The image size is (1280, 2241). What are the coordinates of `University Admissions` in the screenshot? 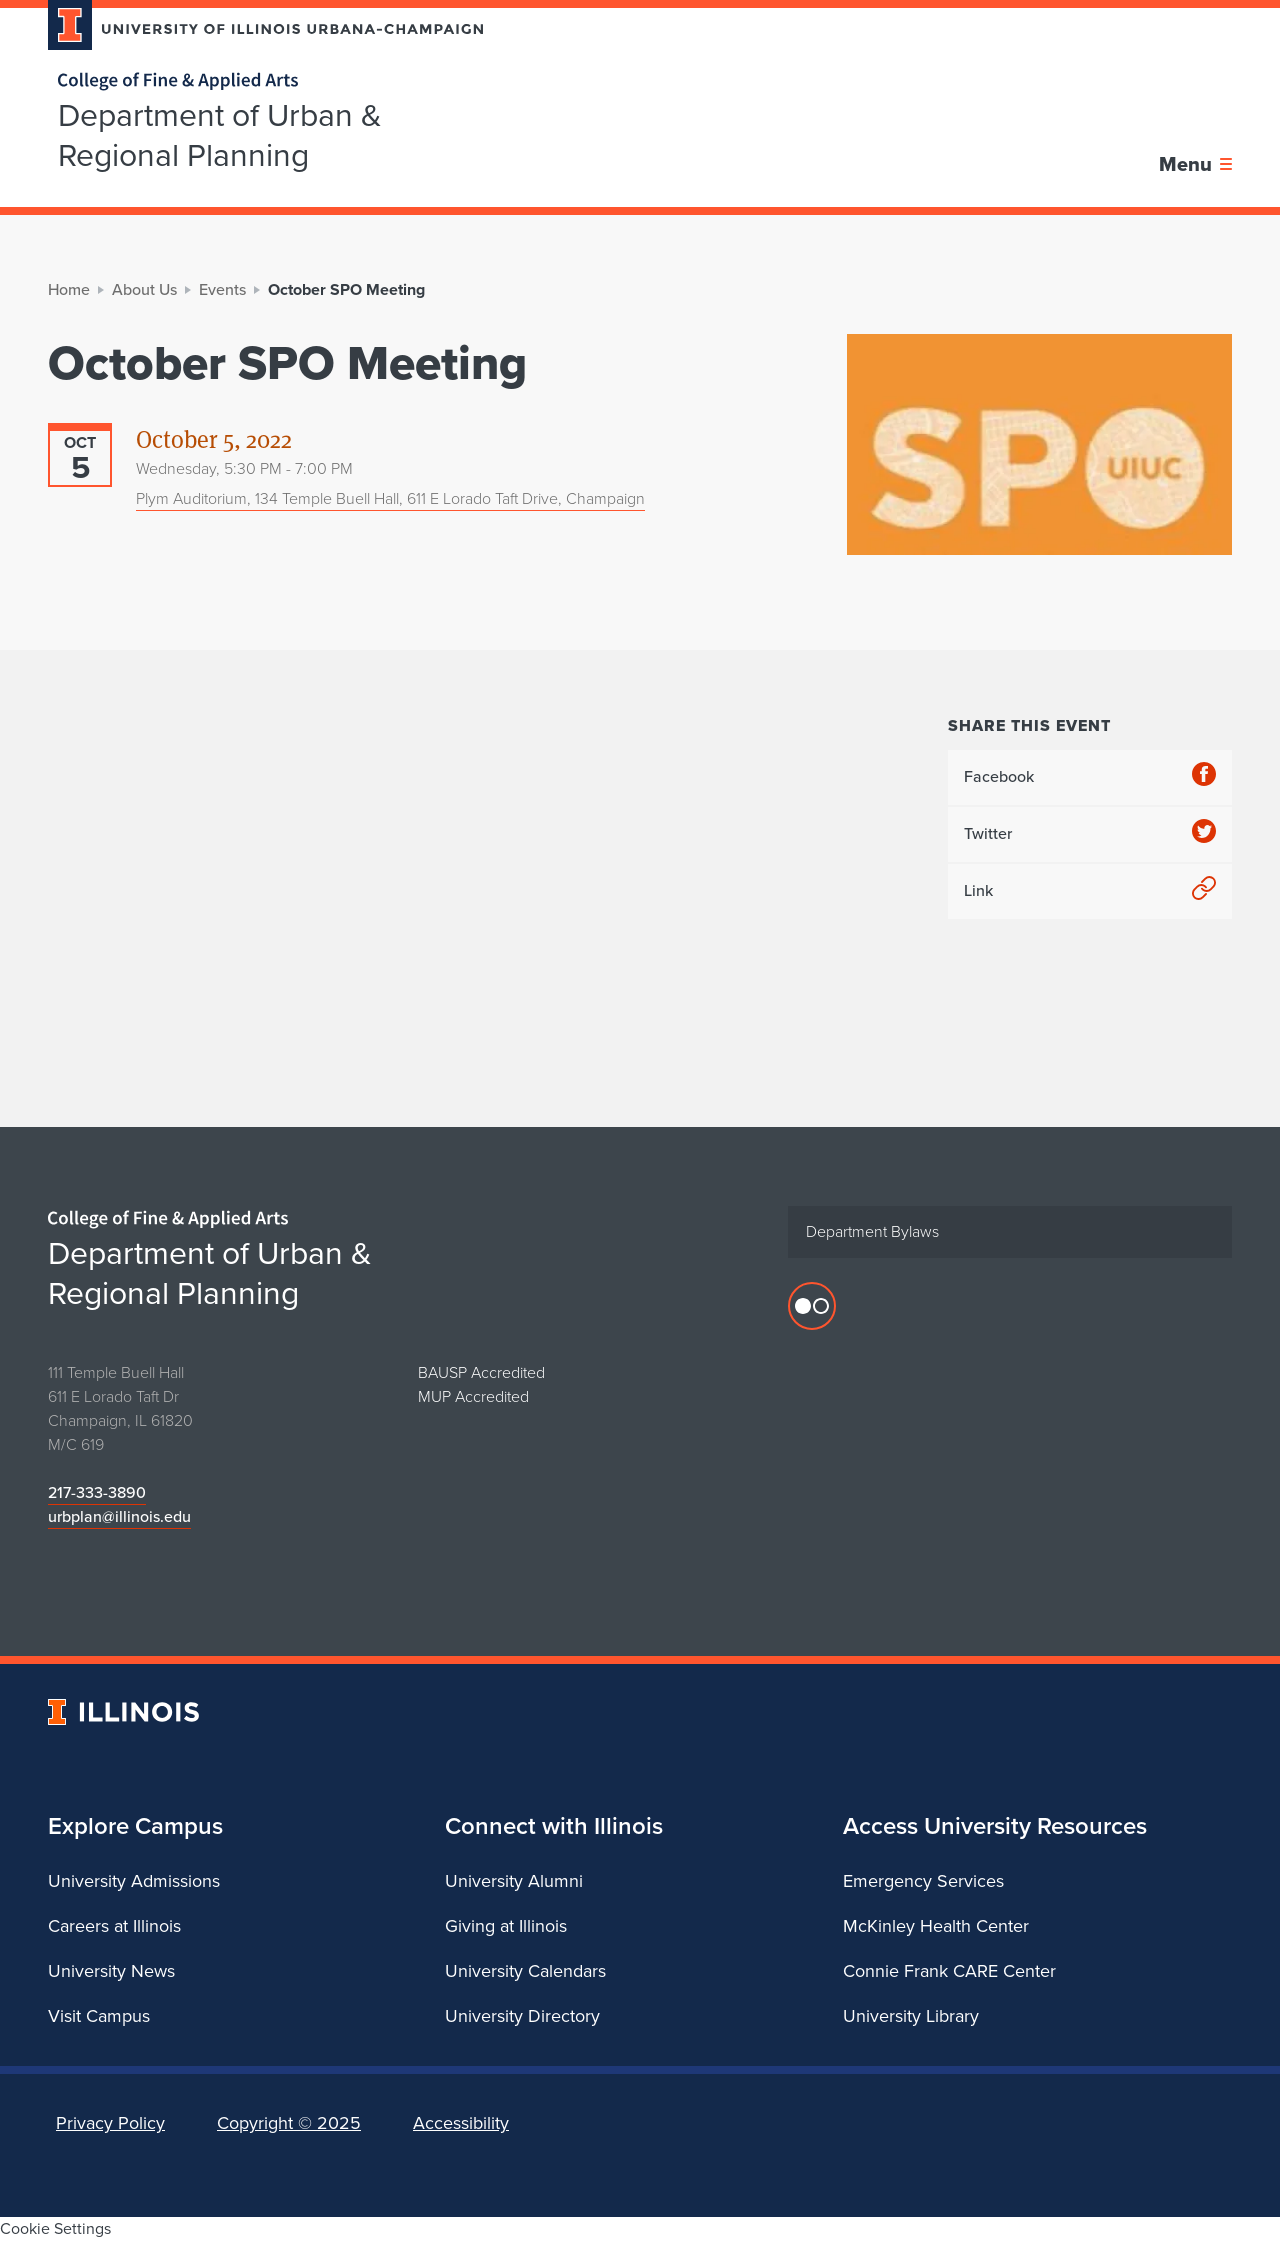 It's located at (134, 1881).